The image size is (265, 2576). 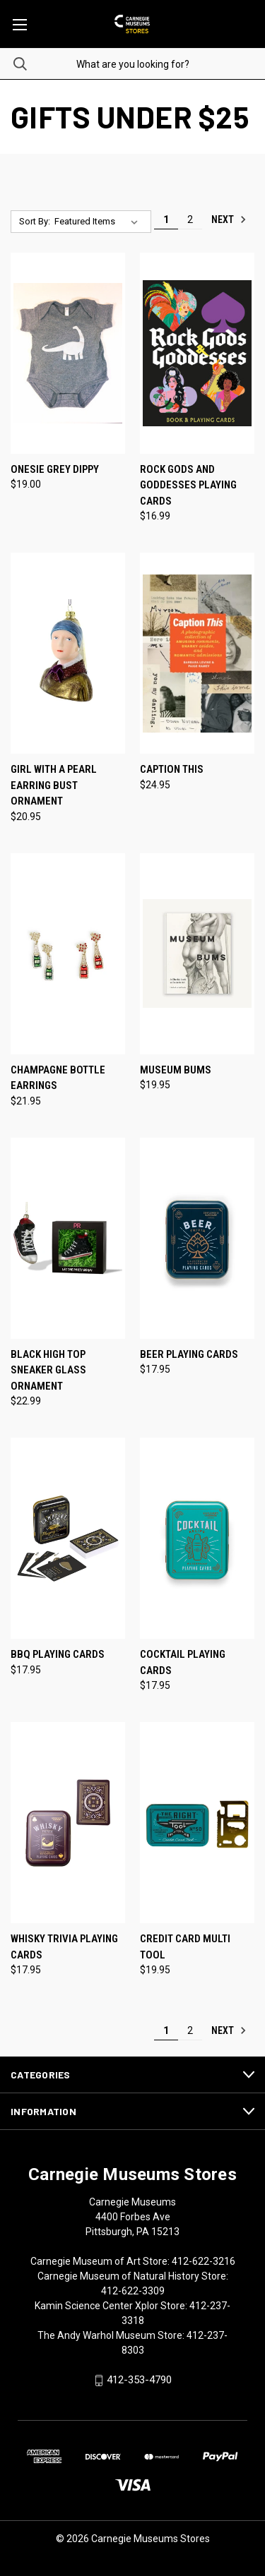 What do you see at coordinates (64, 1946) in the screenshot?
I see `Whisky Trivia Playing Cards [Whisky Trivia Playing Cards, $17.95]` at bounding box center [64, 1946].